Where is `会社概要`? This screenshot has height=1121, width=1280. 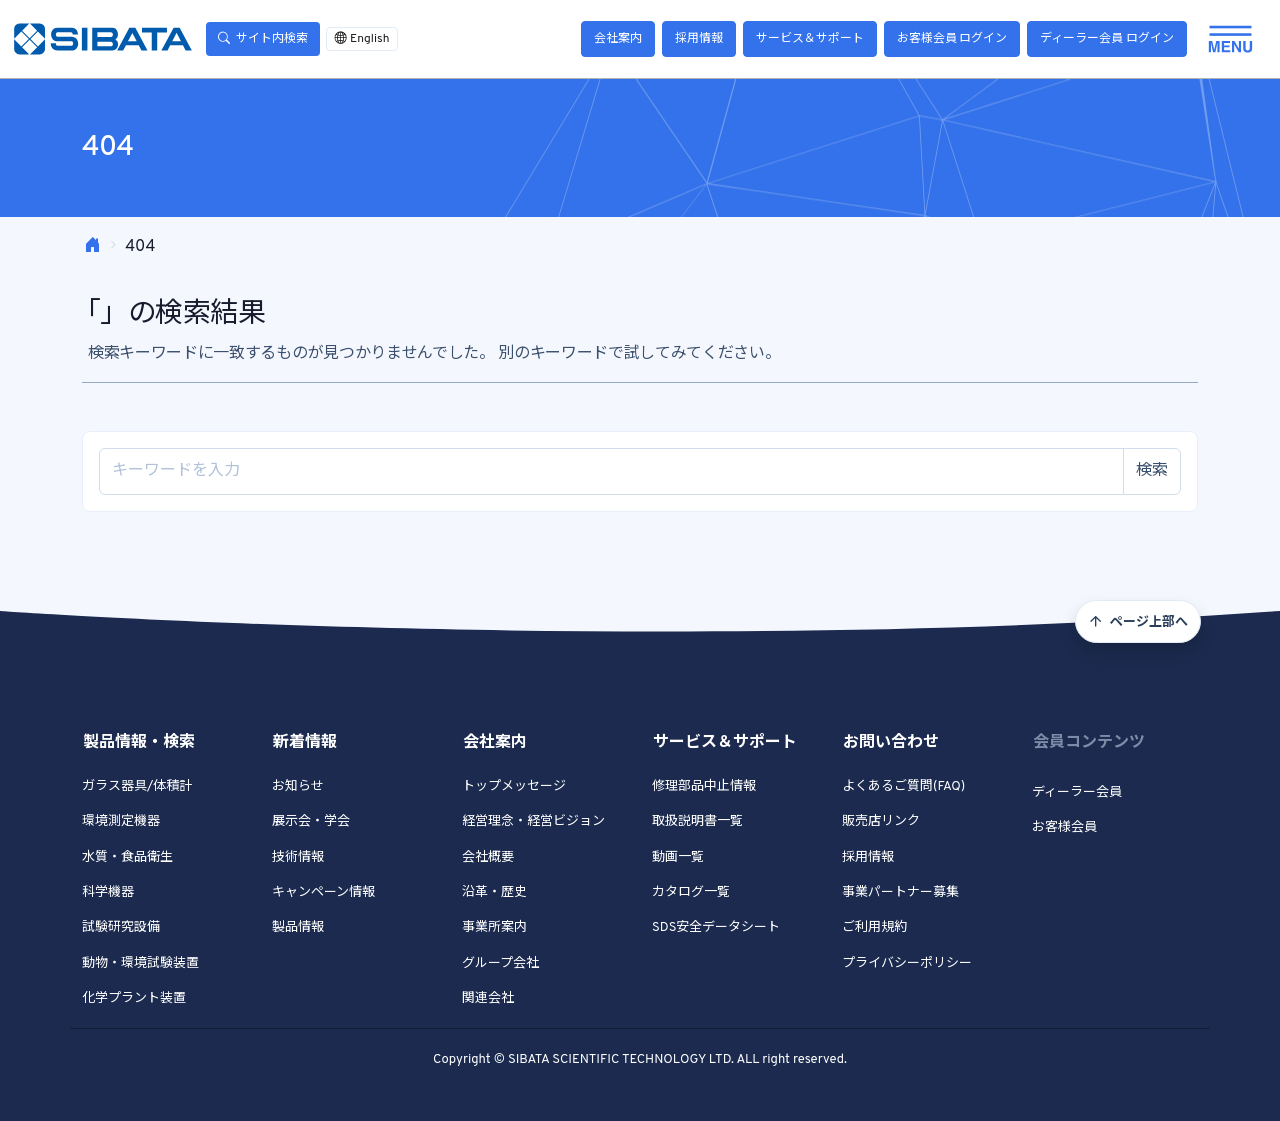
会社概要 is located at coordinates (488, 858).